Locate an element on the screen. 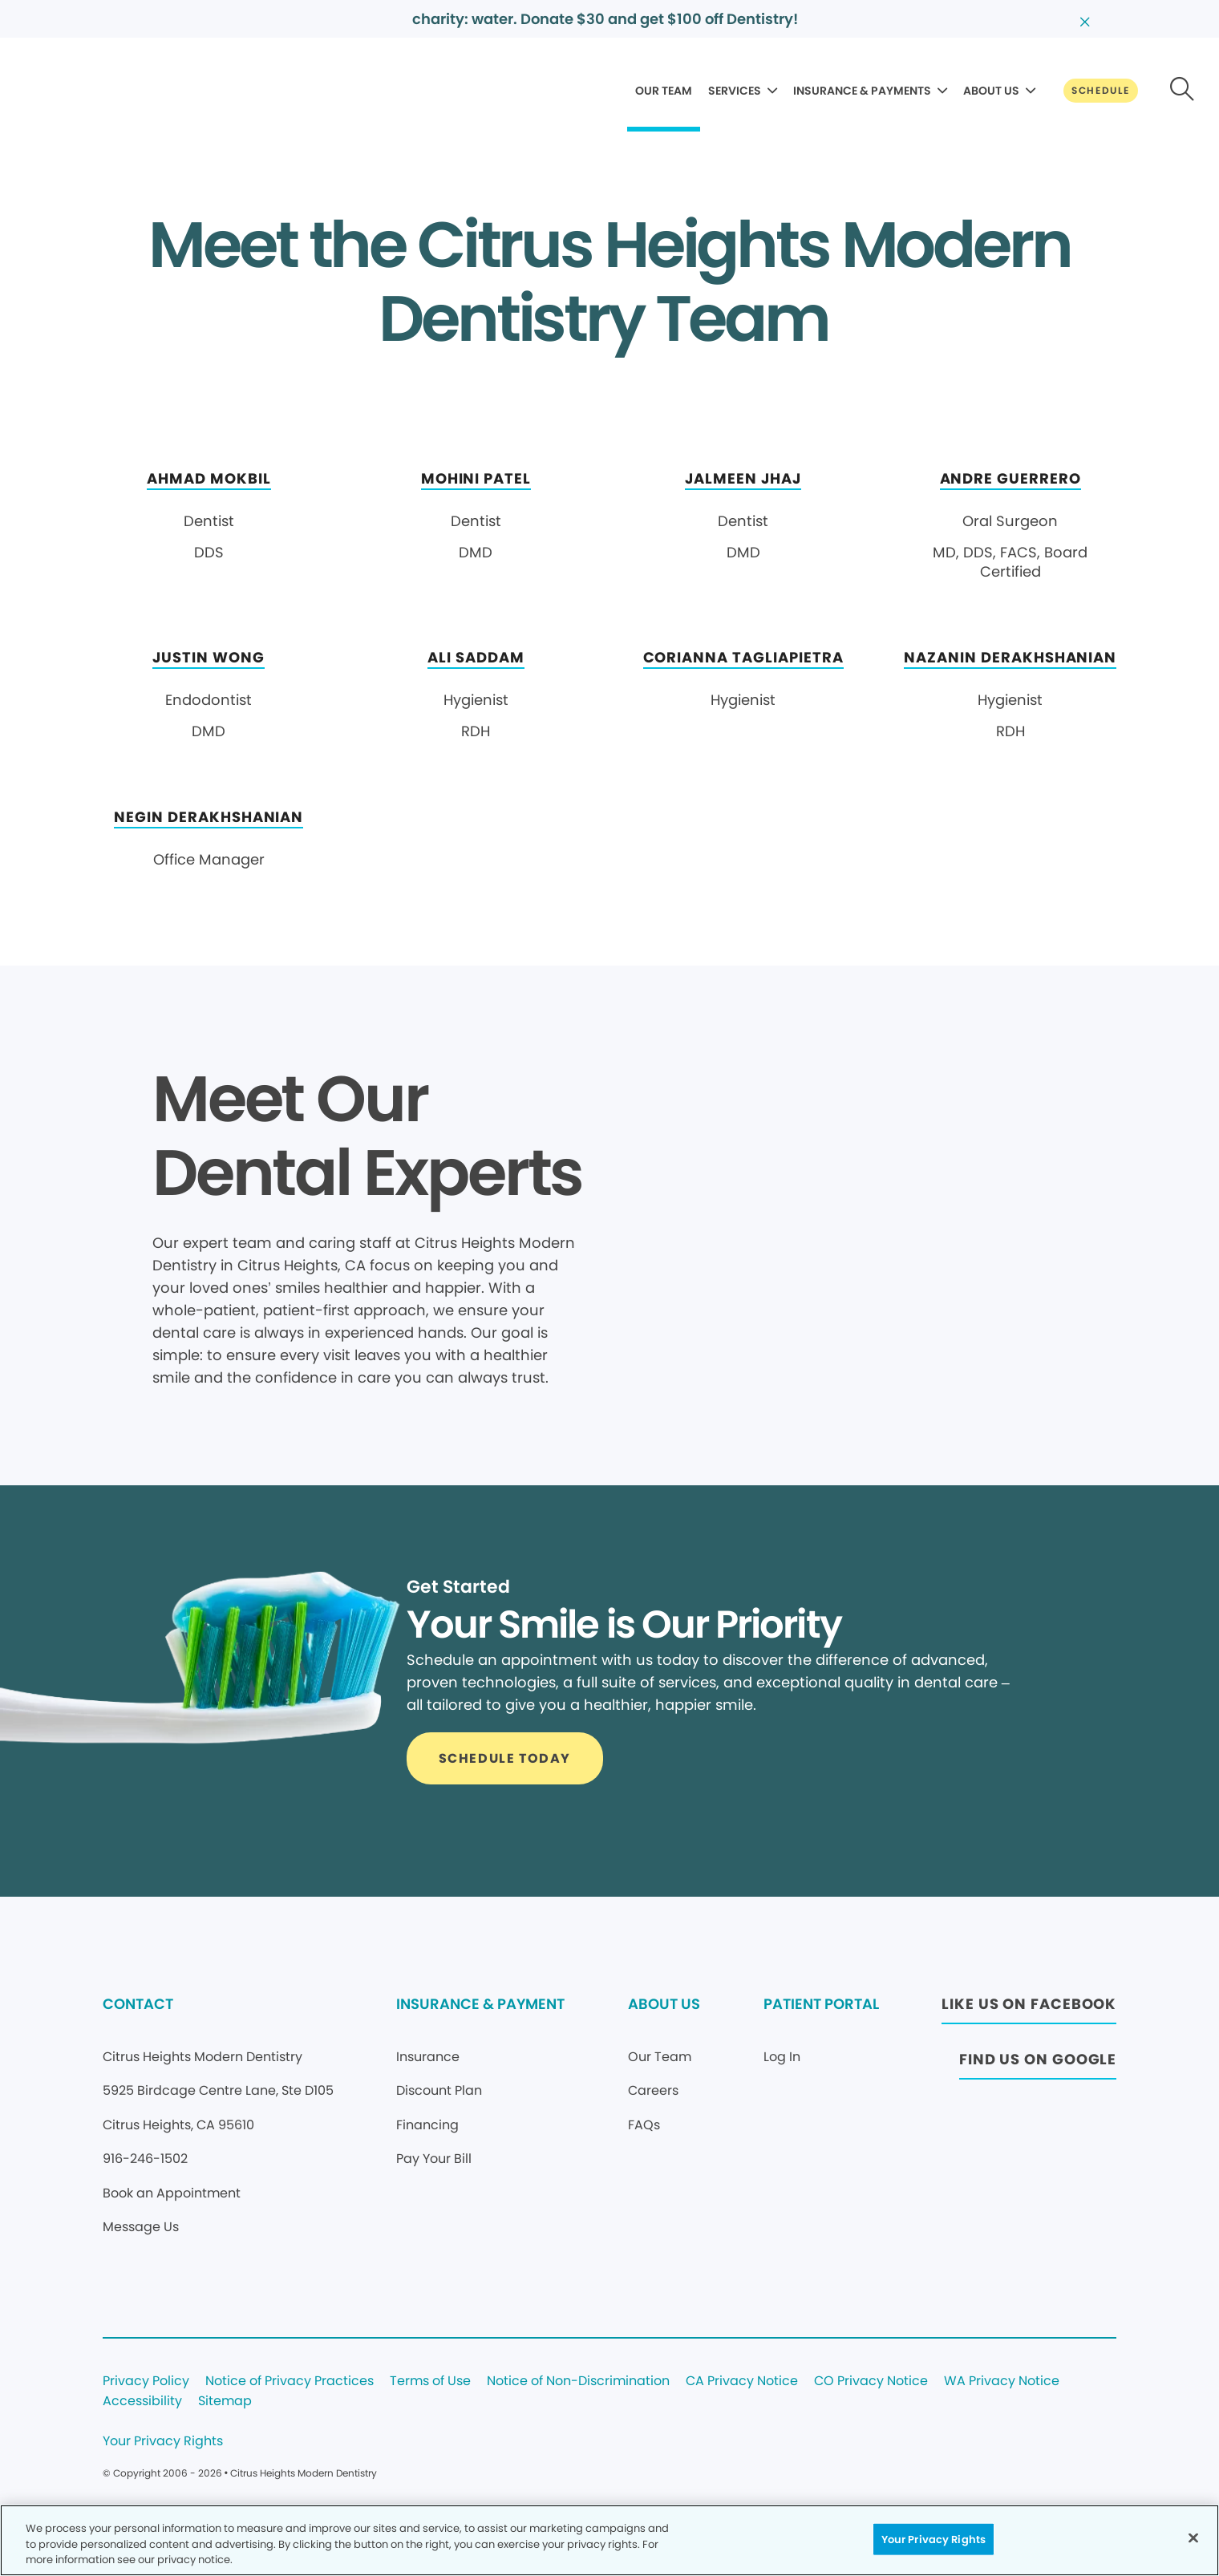 The image size is (1219, 2576). Notice of Privacy Practices [Legal footer link] is located at coordinates (289, 2381).